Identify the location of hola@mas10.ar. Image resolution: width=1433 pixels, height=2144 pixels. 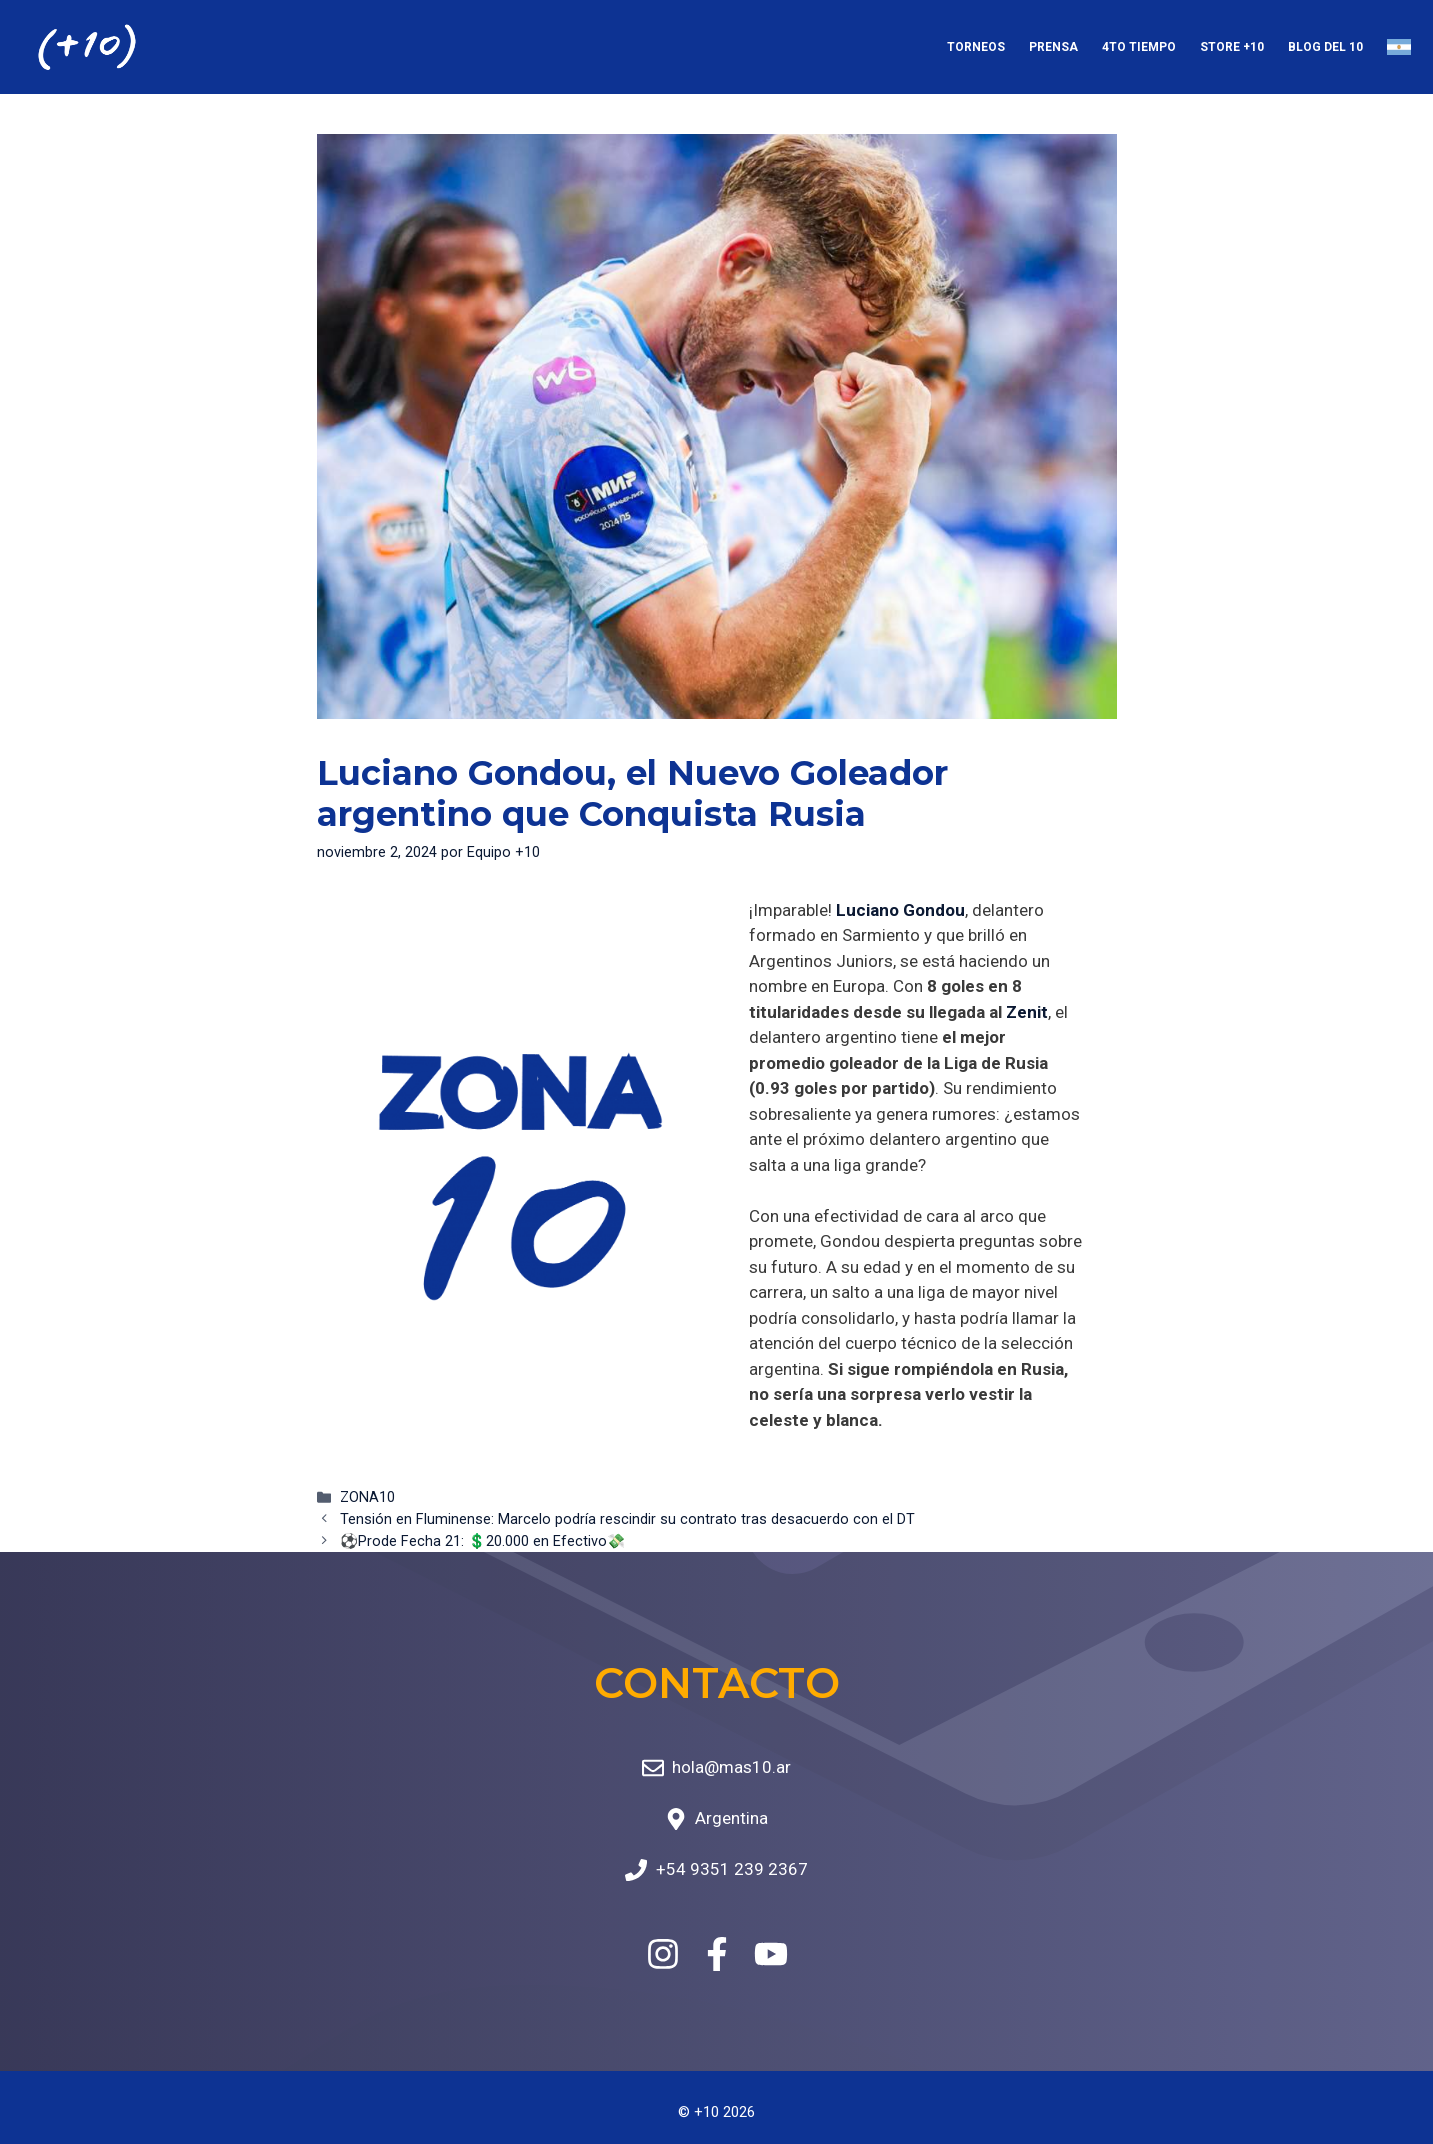
(731, 1767).